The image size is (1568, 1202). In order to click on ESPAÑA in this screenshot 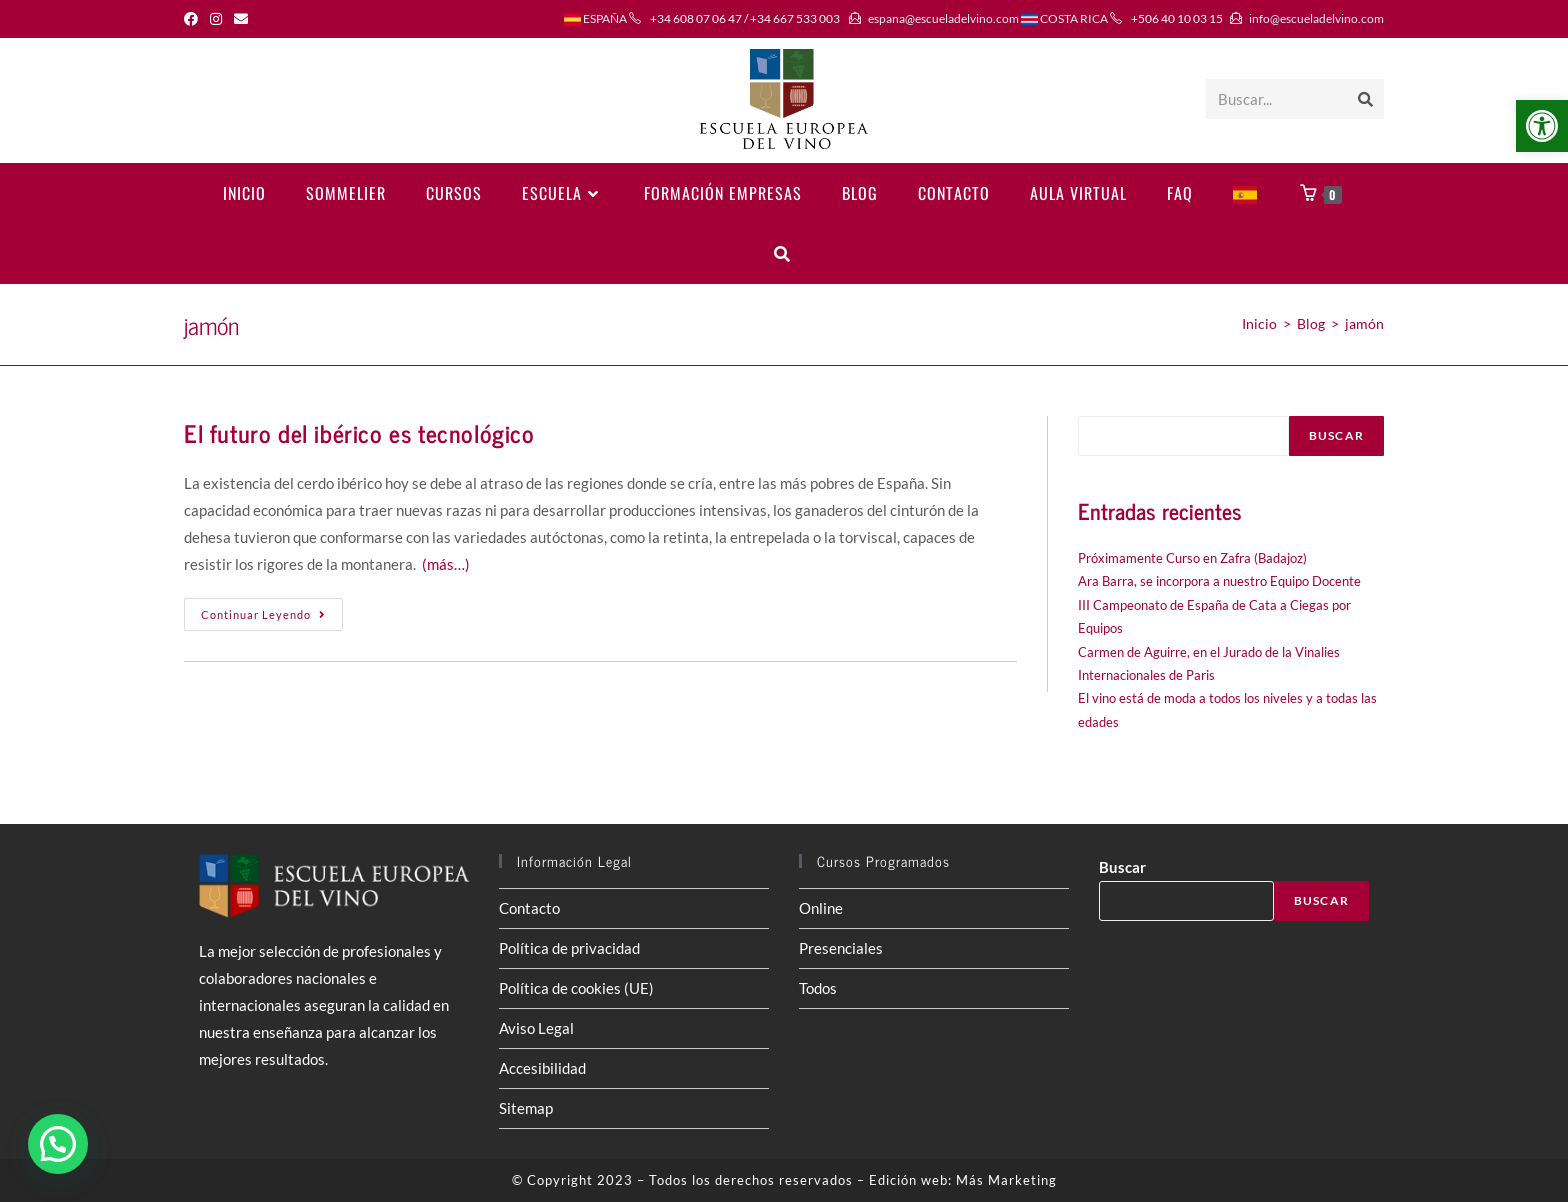, I will do `click(595, 18)`.